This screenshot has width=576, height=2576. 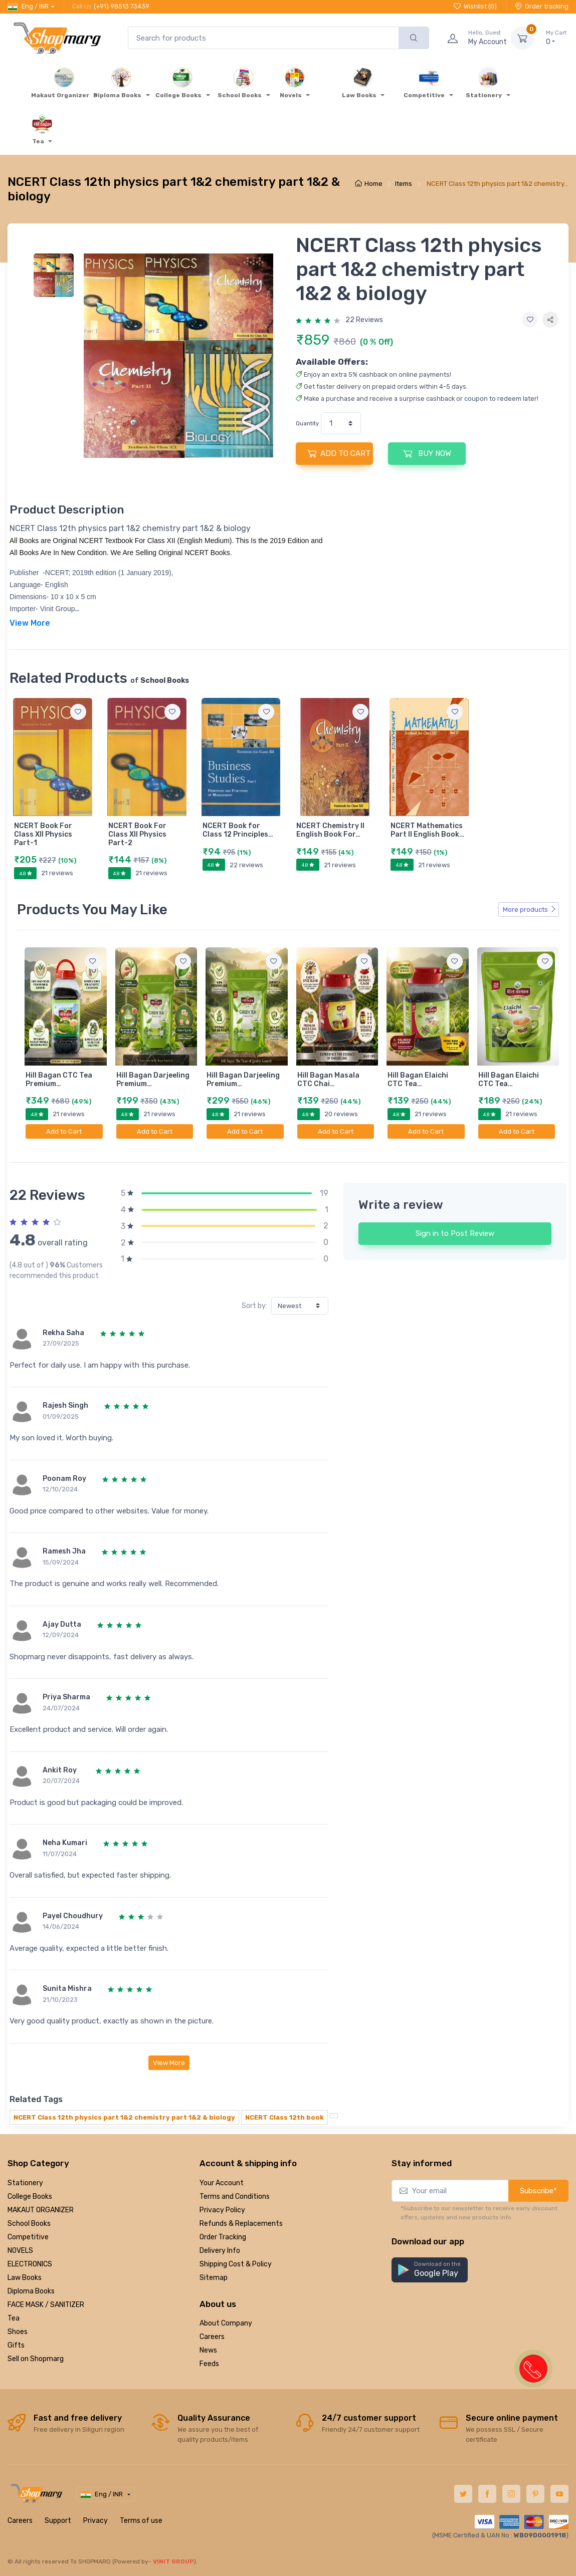 I want to click on Competitive, so click(x=28, y=2236).